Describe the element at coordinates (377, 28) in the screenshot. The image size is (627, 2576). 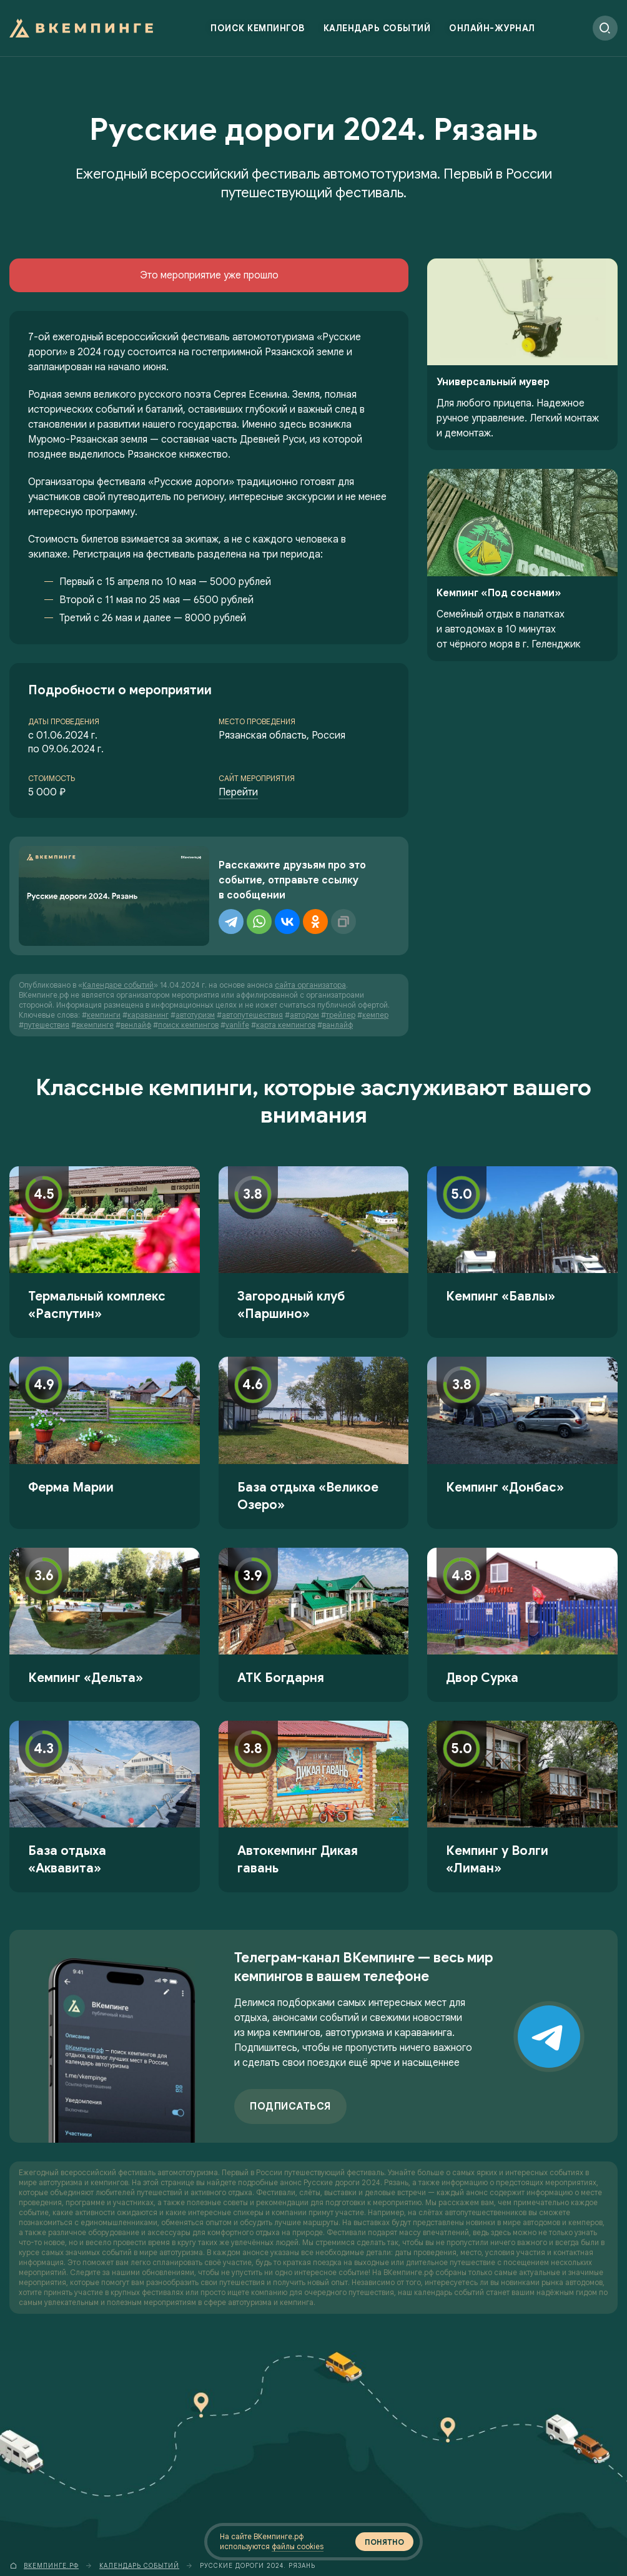
I see `Календарь событий` at that location.